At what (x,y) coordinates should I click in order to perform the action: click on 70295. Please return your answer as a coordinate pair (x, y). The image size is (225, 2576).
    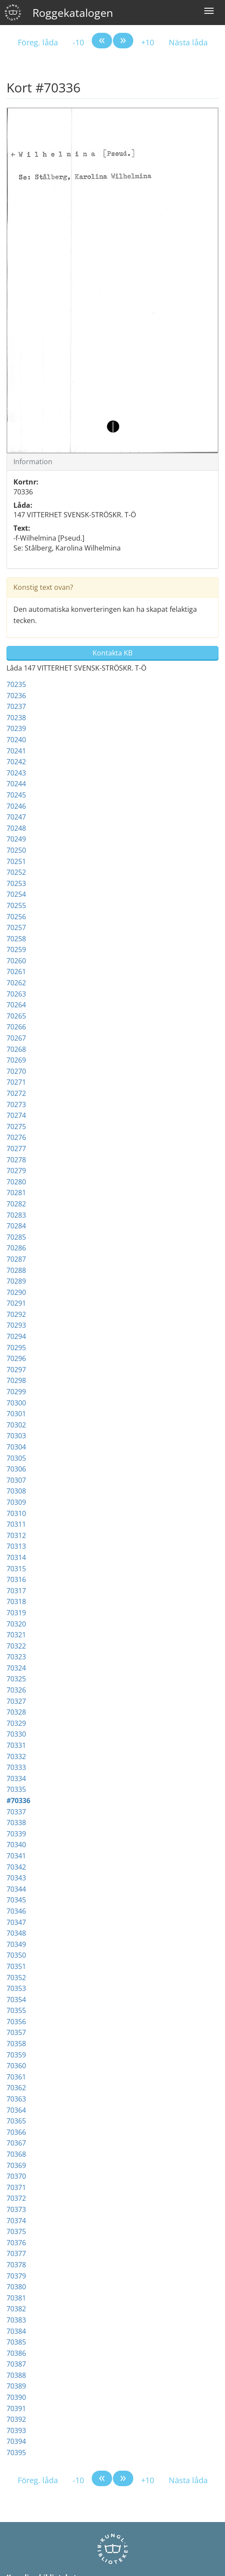
    Looking at the image, I should click on (16, 1347).